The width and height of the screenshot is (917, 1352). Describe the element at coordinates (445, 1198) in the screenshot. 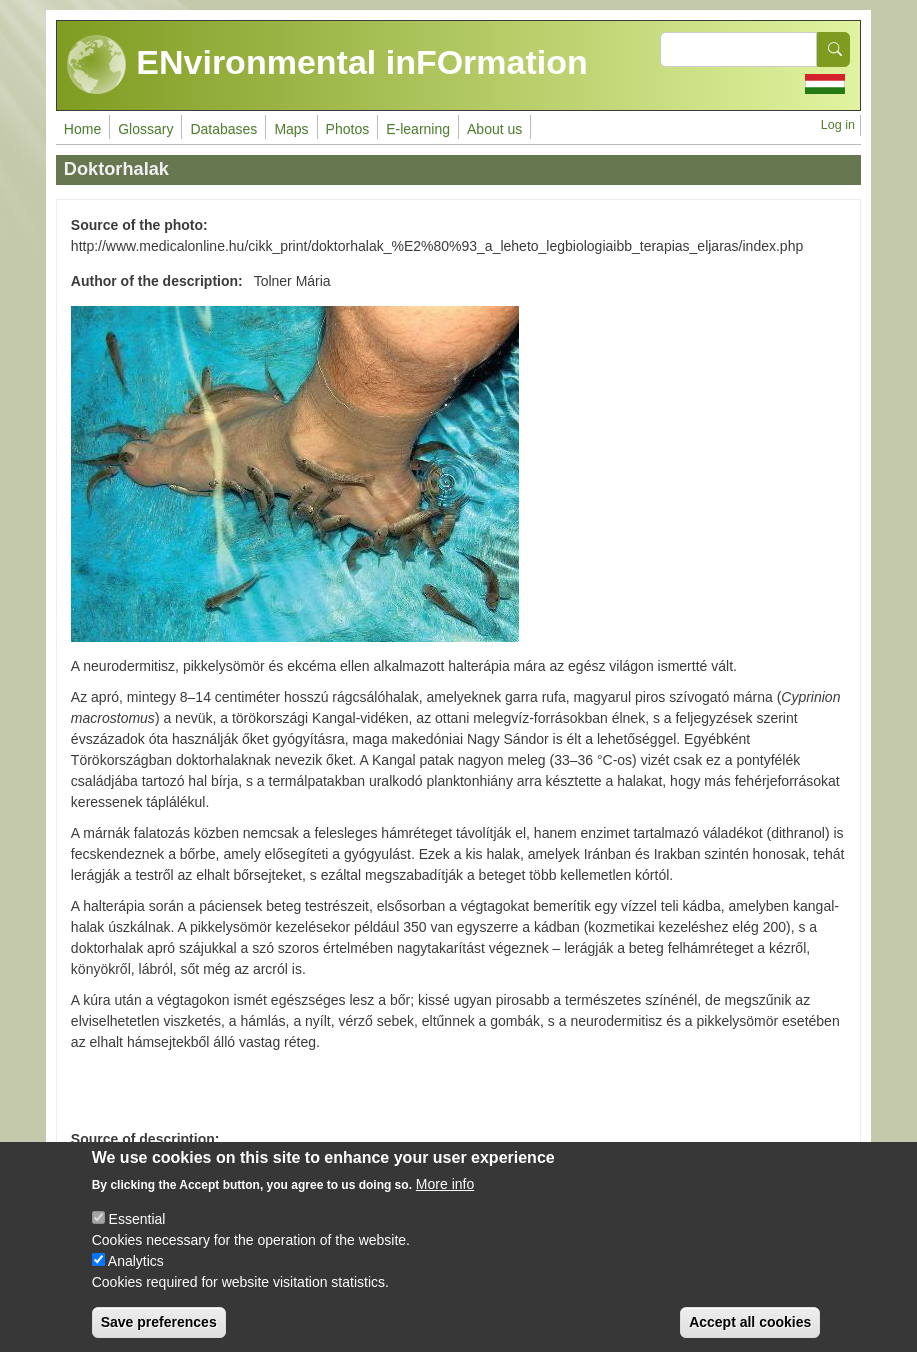

I see `More info` at that location.